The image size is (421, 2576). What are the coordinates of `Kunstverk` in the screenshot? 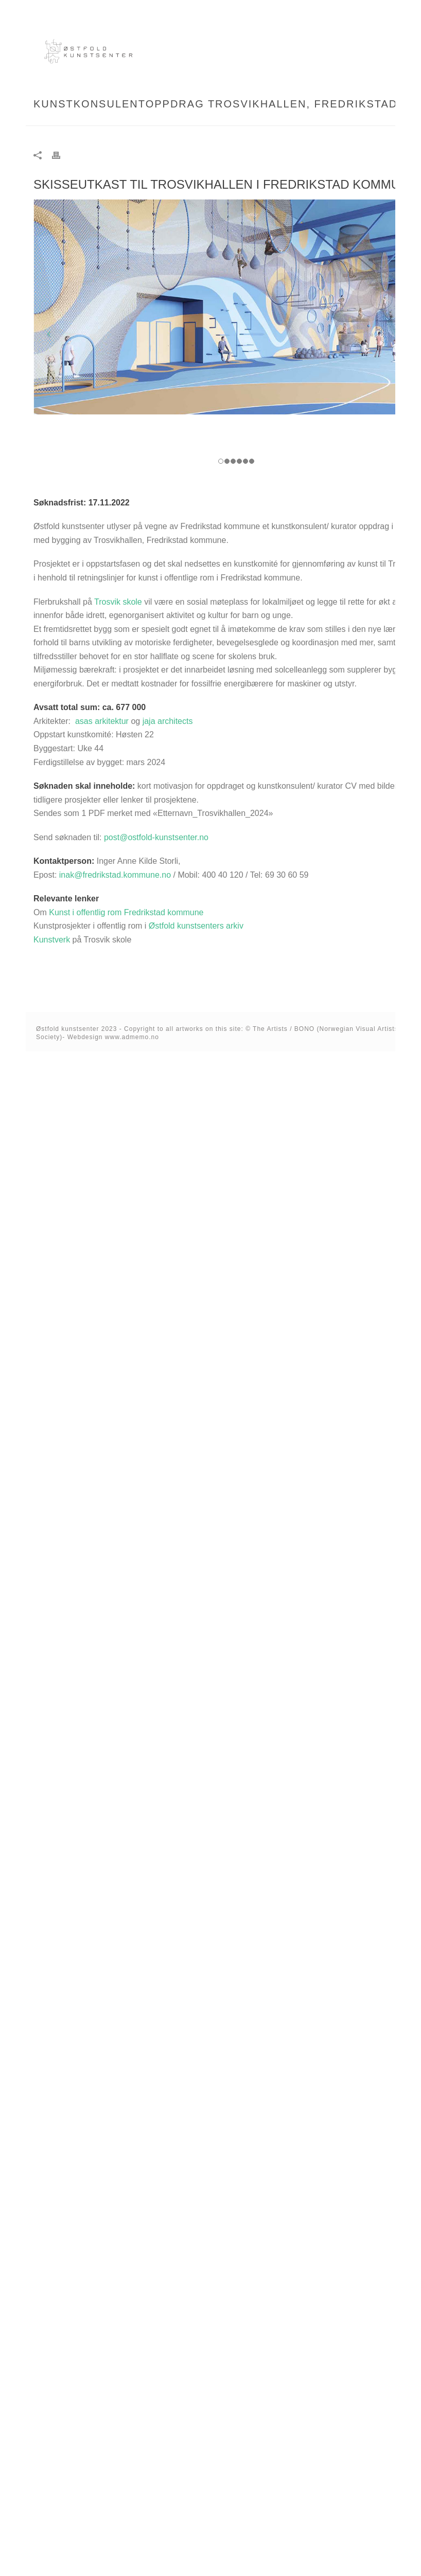 It's located at (51, 939).